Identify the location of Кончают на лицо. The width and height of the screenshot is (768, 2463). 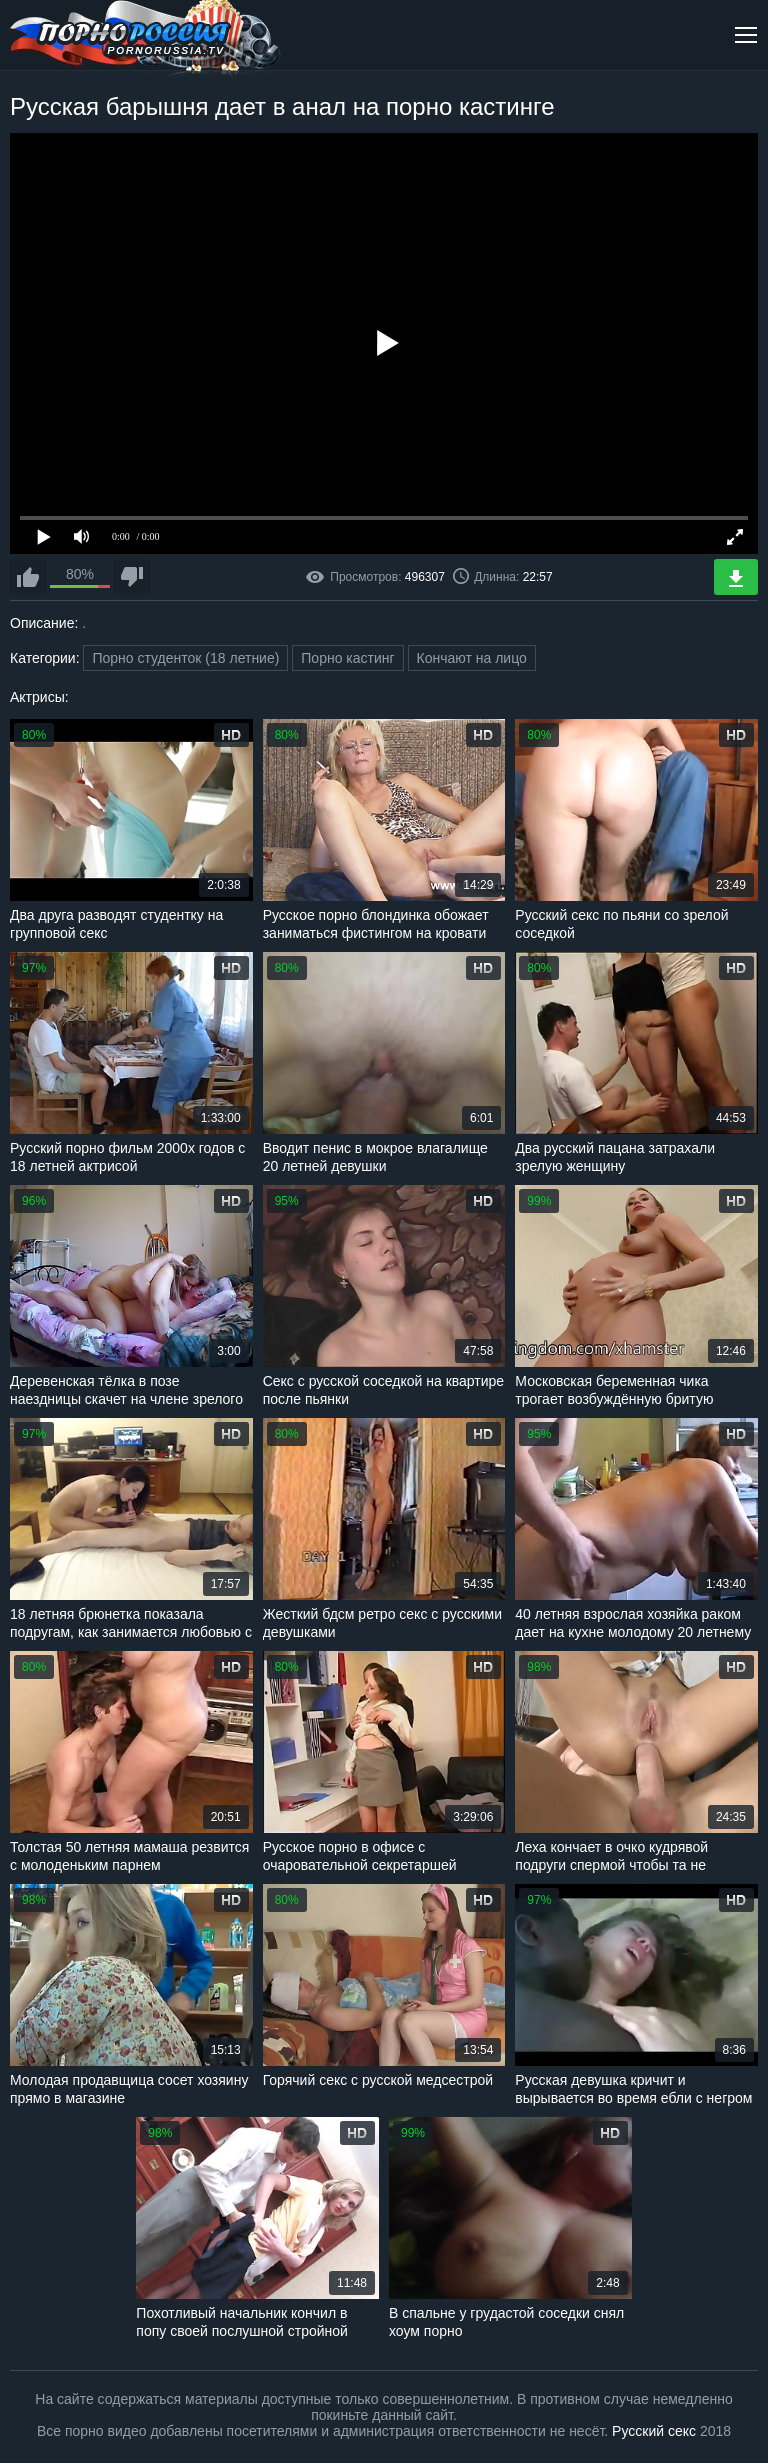
(472, 658).